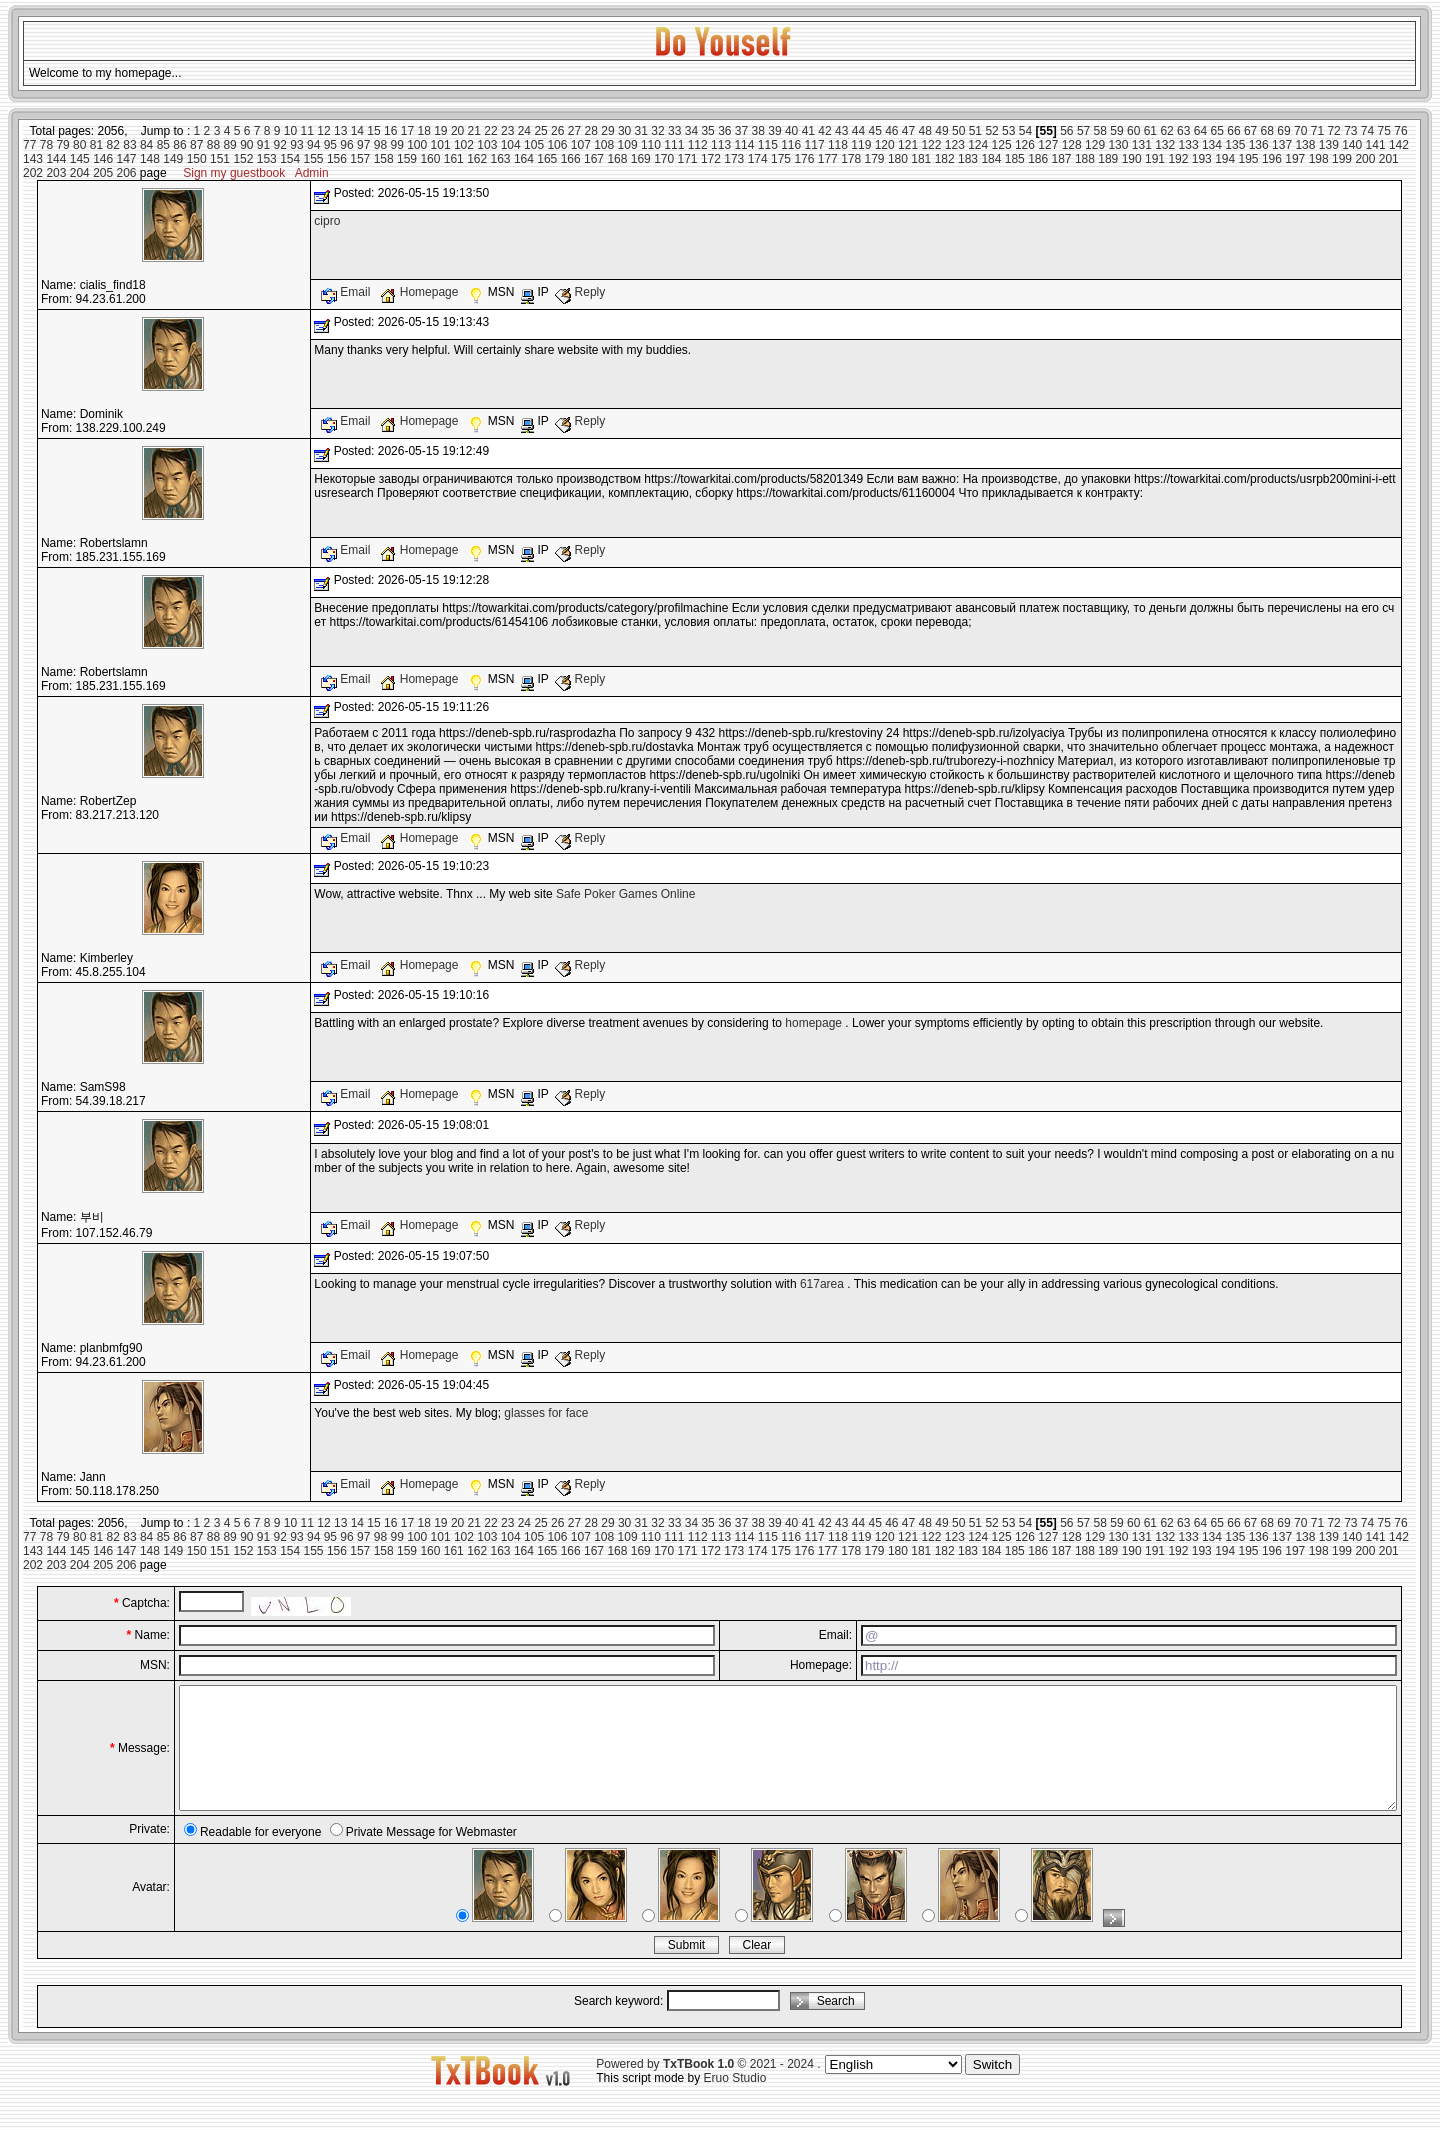  I want to click on 71, so click(1317, 131).